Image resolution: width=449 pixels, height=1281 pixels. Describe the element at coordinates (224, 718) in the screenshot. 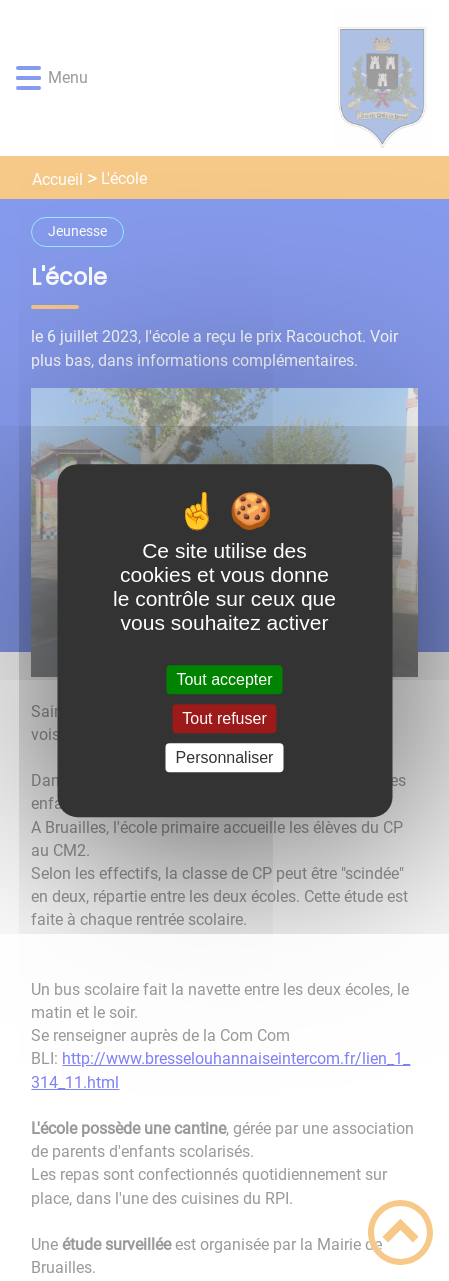

I see `Tout refuser` at that location.